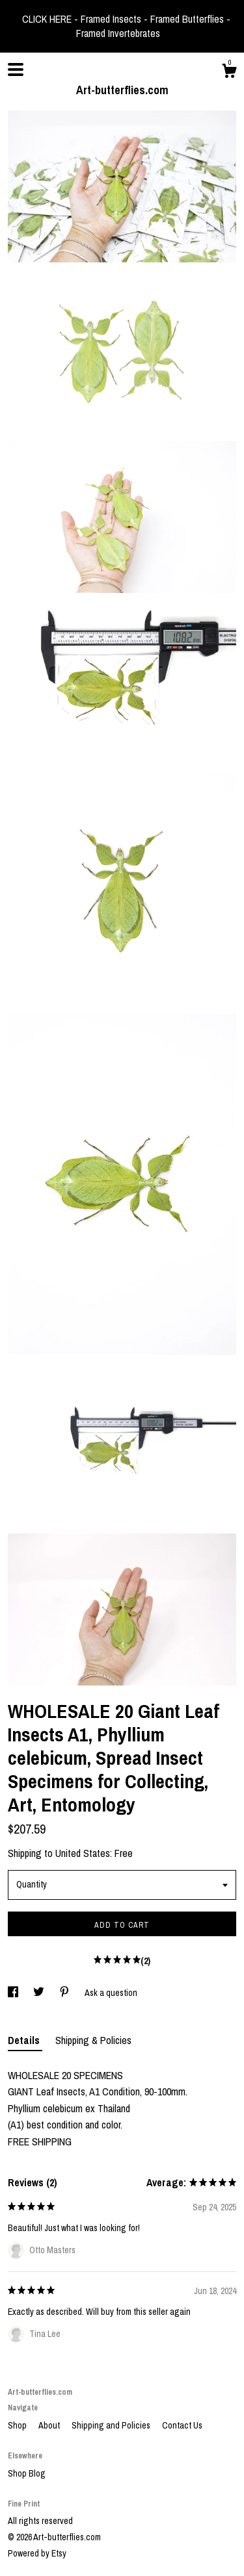 The image size is (244, 2576). Describe the element at coordinates (182, 2425) in the screenshot. I see `Contact Us` at that location.